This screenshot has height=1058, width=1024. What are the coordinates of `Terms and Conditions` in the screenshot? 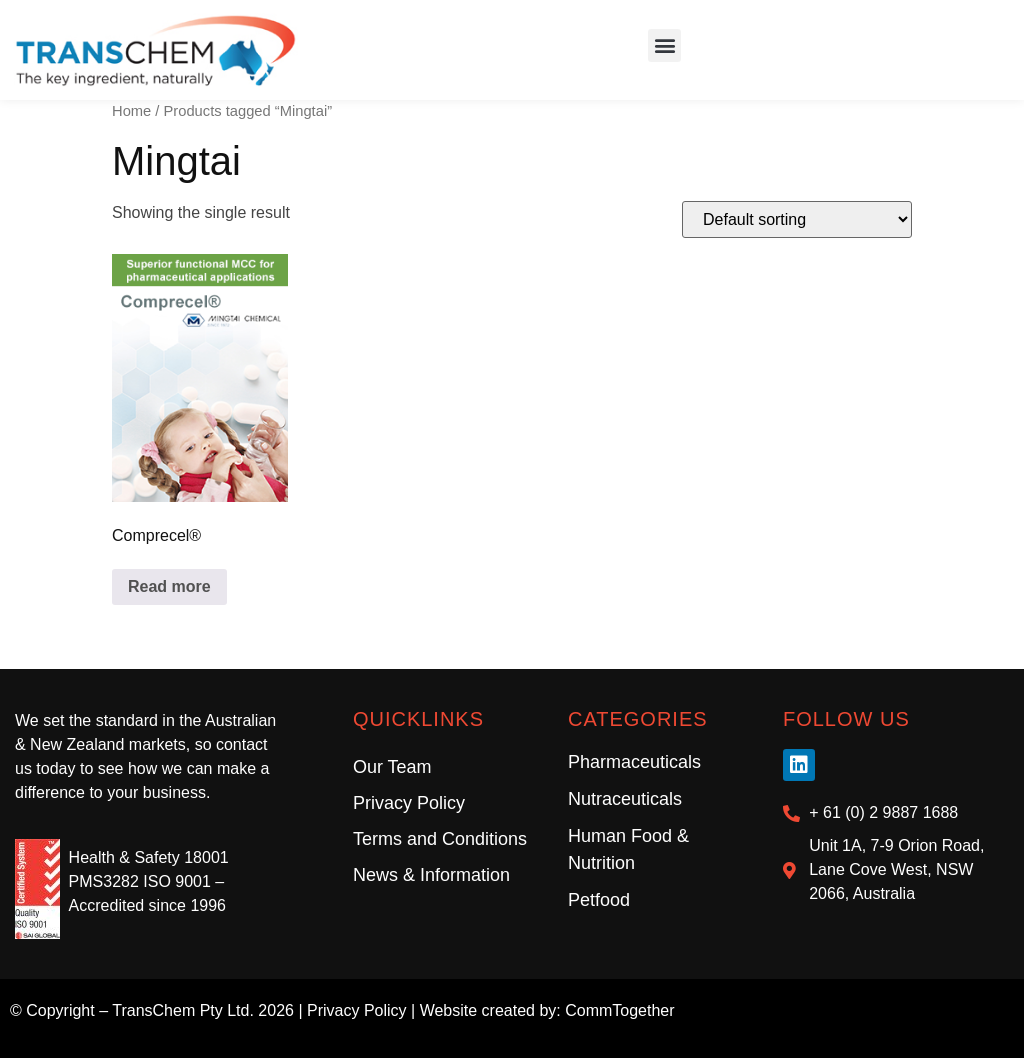 It's located at (440, 839).